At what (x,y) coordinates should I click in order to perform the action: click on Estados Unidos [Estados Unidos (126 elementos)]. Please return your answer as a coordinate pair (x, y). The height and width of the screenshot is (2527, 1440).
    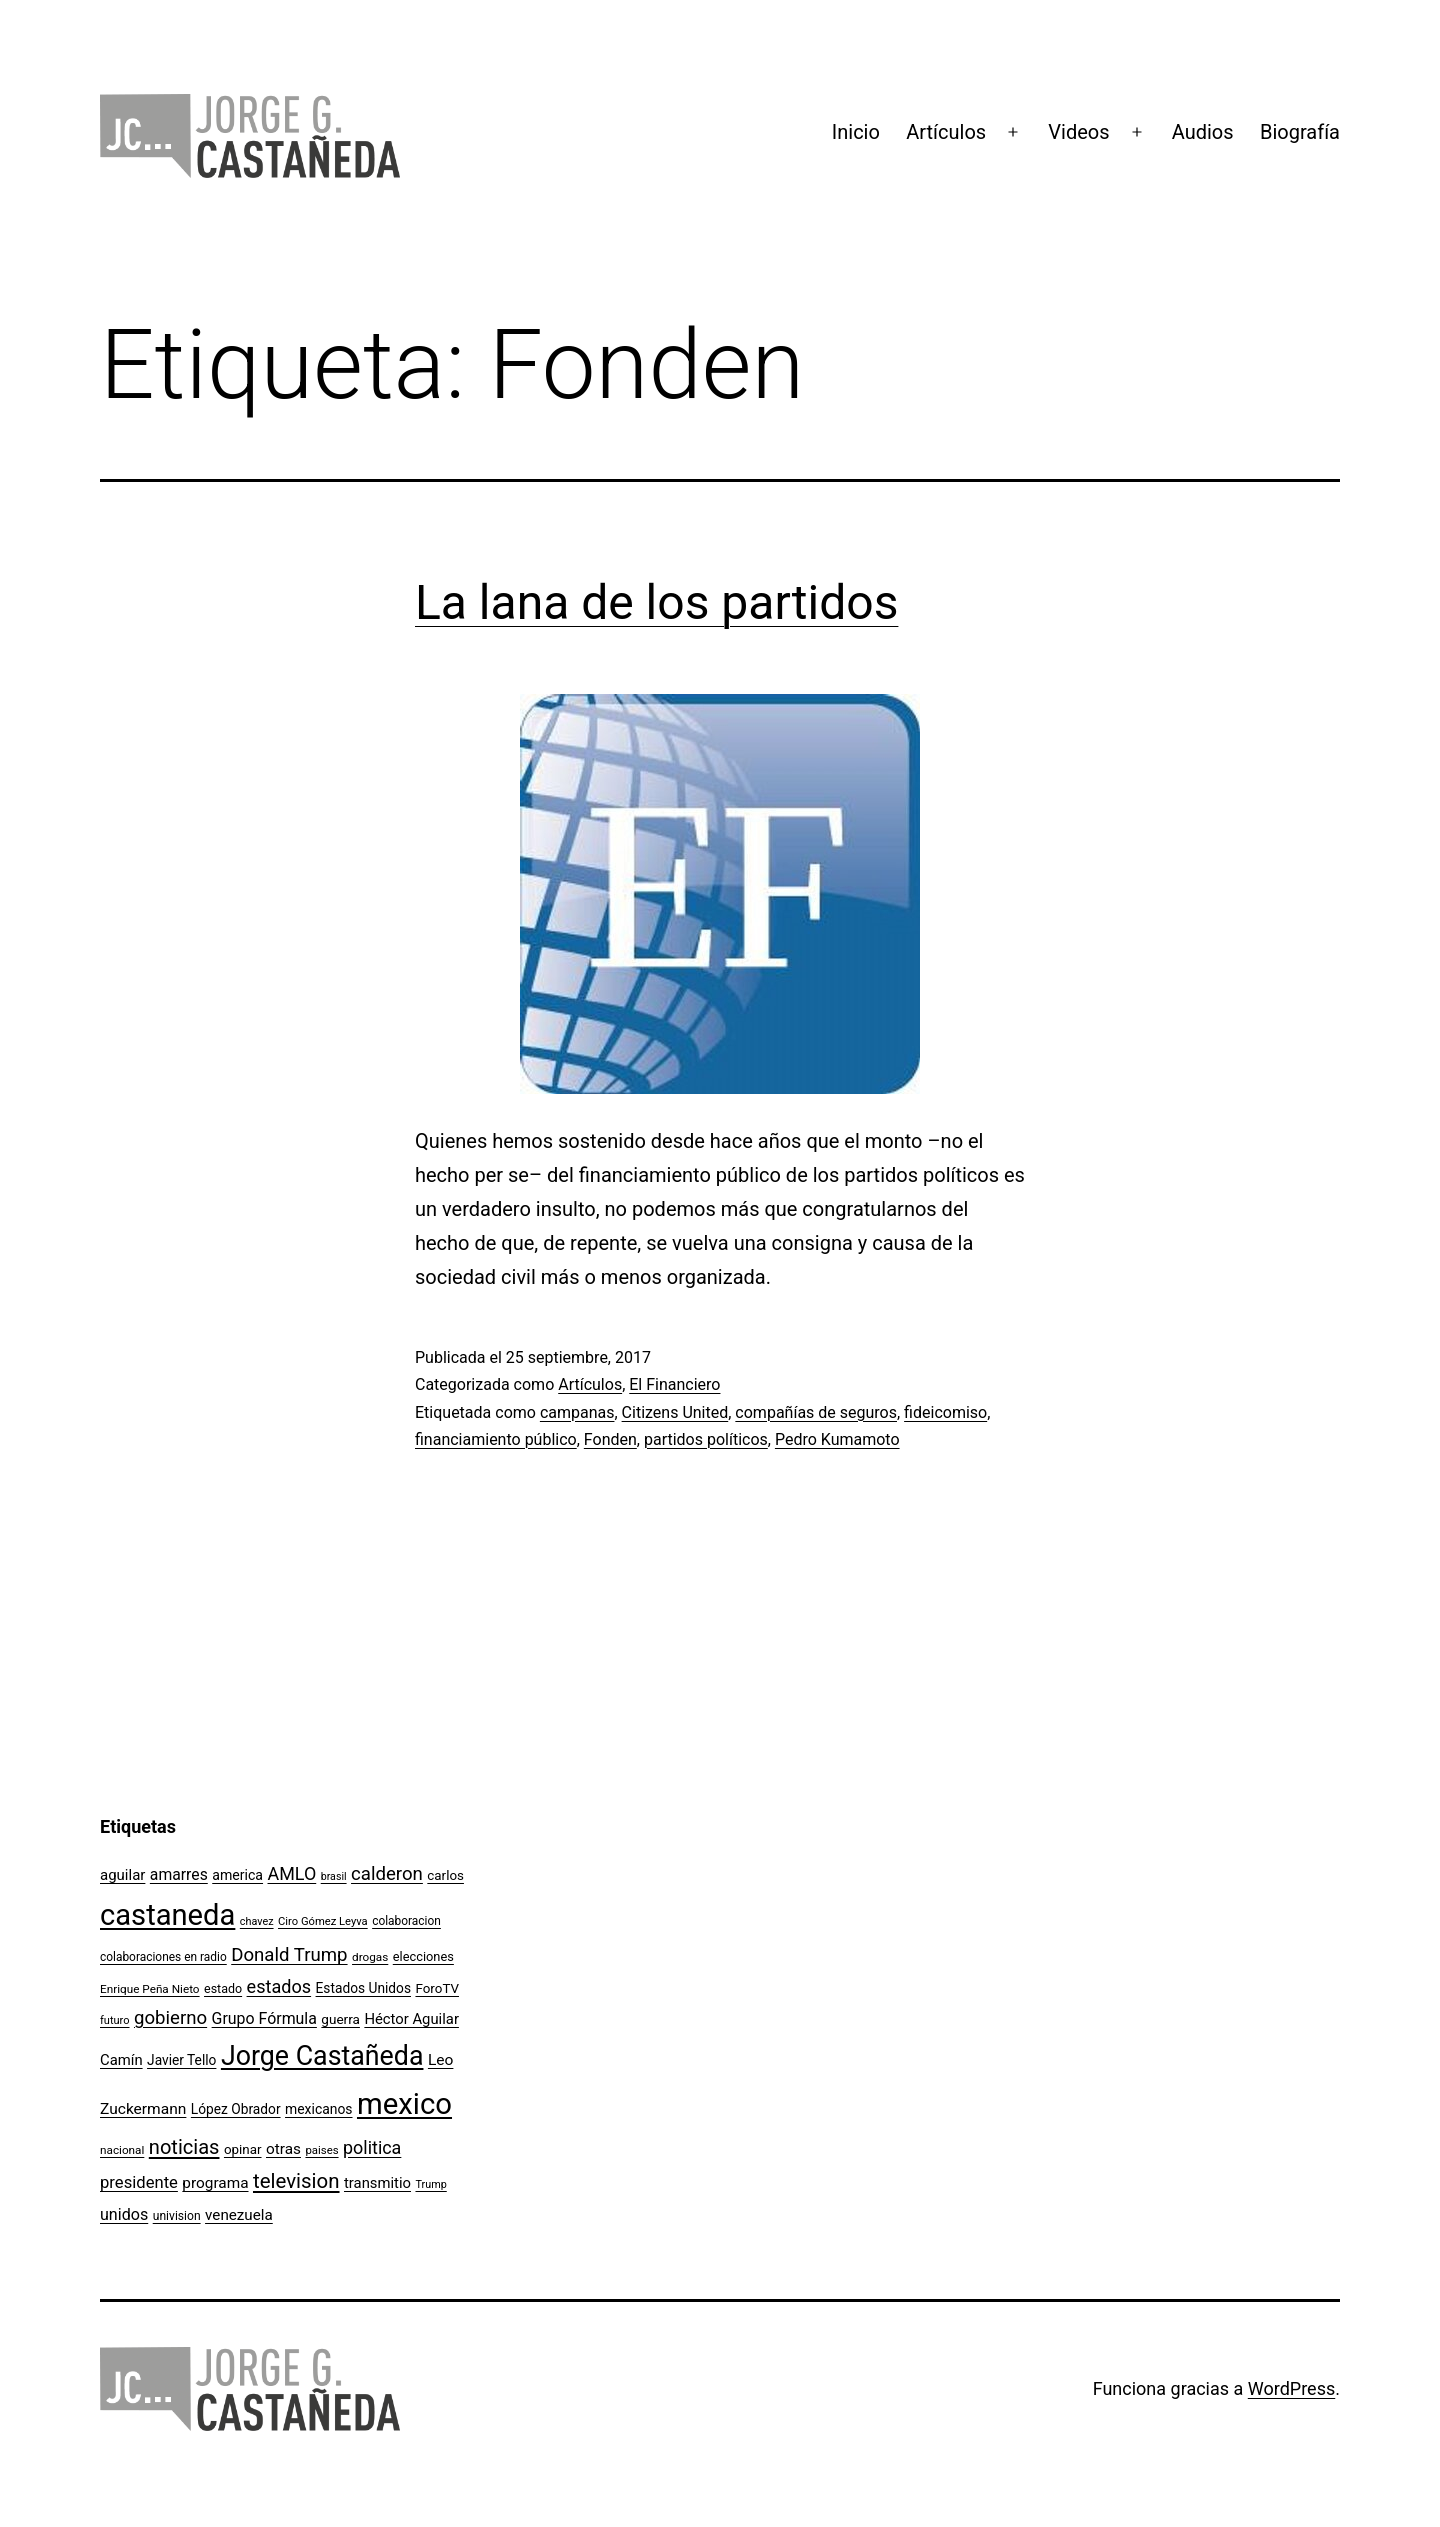
    Looking at the image, I should click on (363, 1988).